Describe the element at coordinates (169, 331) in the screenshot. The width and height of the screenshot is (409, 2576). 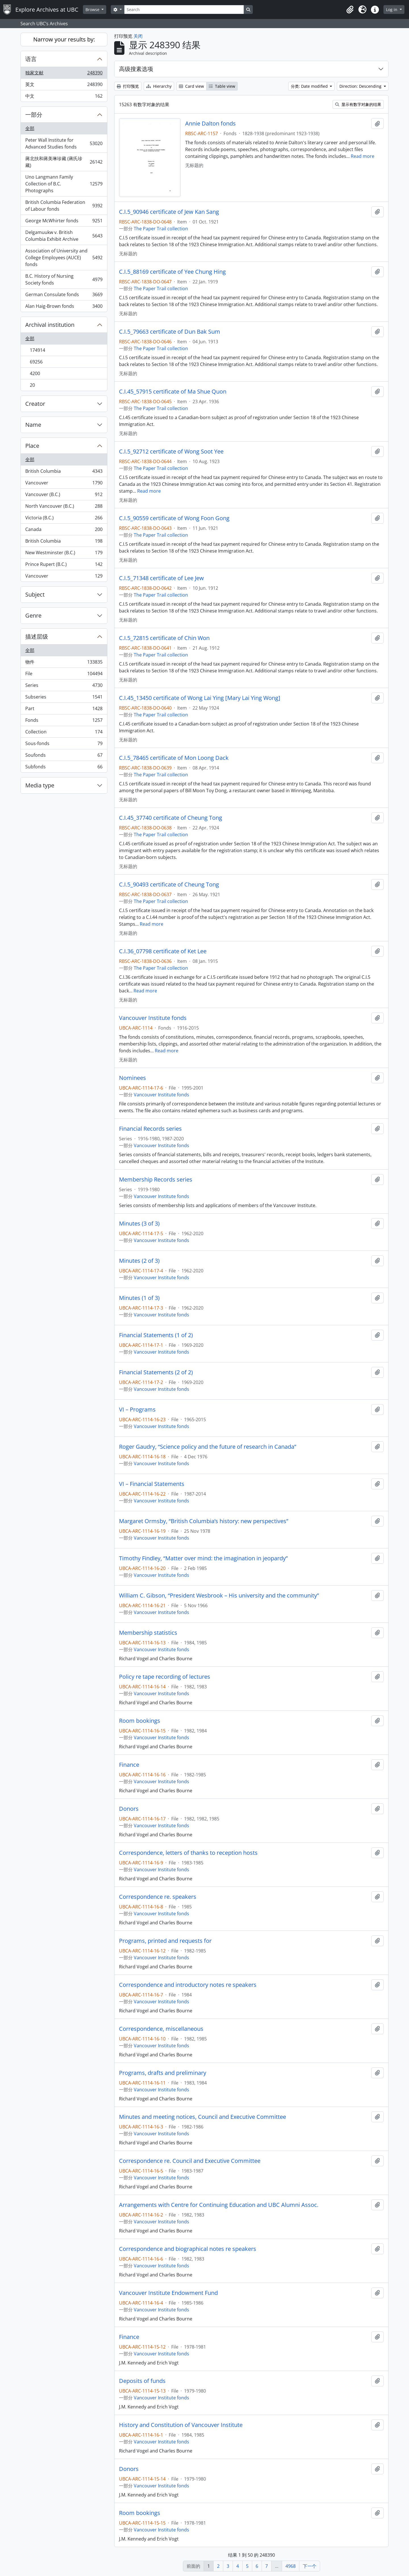
I see `C.I.5_79663 certificate of Dun Bak Sum` at that location.